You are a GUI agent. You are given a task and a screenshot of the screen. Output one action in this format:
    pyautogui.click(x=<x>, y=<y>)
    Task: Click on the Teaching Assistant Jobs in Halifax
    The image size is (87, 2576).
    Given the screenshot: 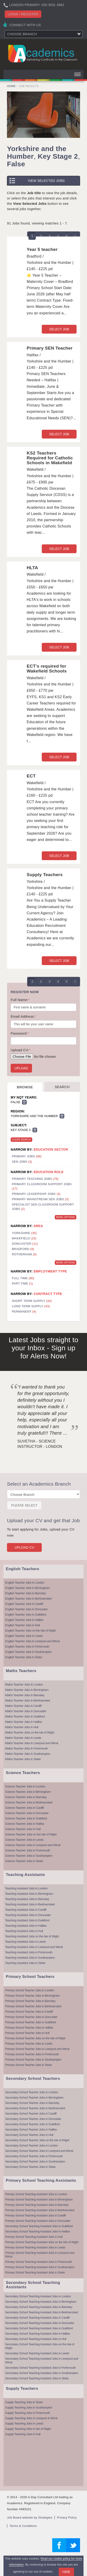 What is the action you would take?
    pyautogui.click(x=26, y=1925)
    